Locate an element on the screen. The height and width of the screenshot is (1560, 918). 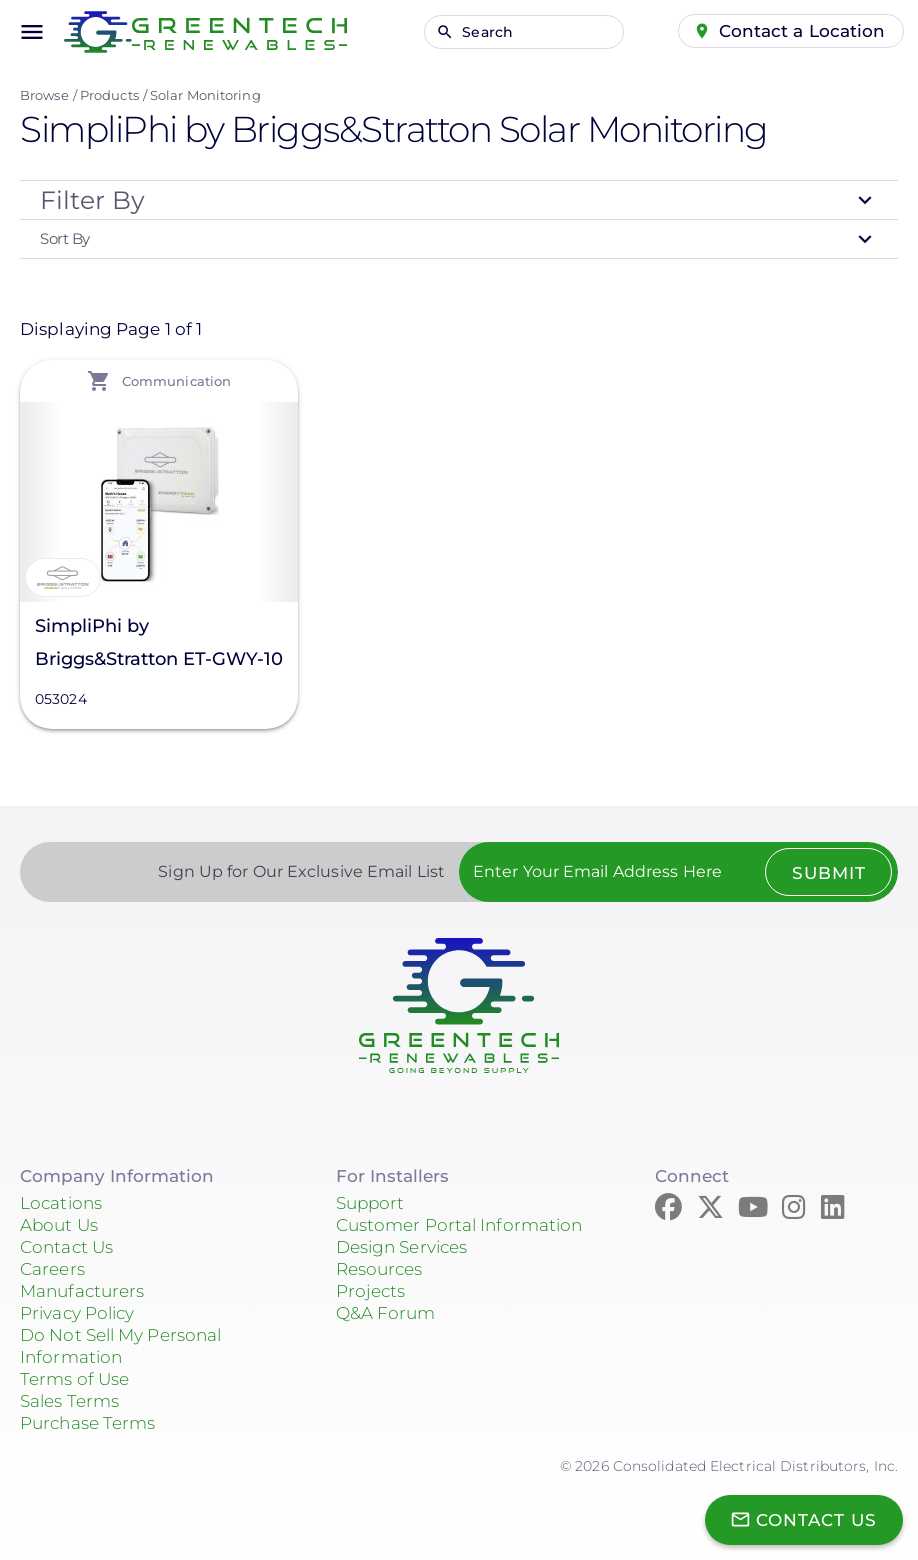
Manufacturers is located at coordinates (82, 1291).